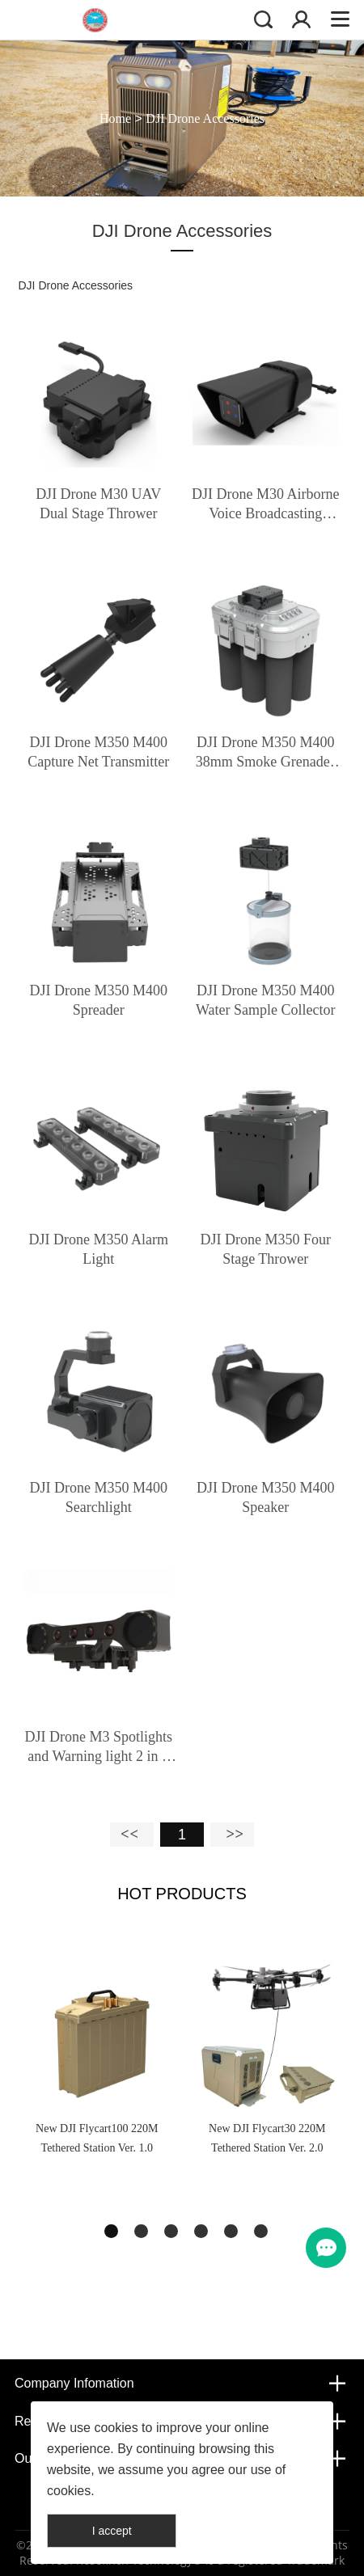  What do you see at coordinates (267, 2138) in the screenshot?
I see `New DJI Flycart30 220M Tethered Station Ver. 2.0` at bounding box center [267, 2138].